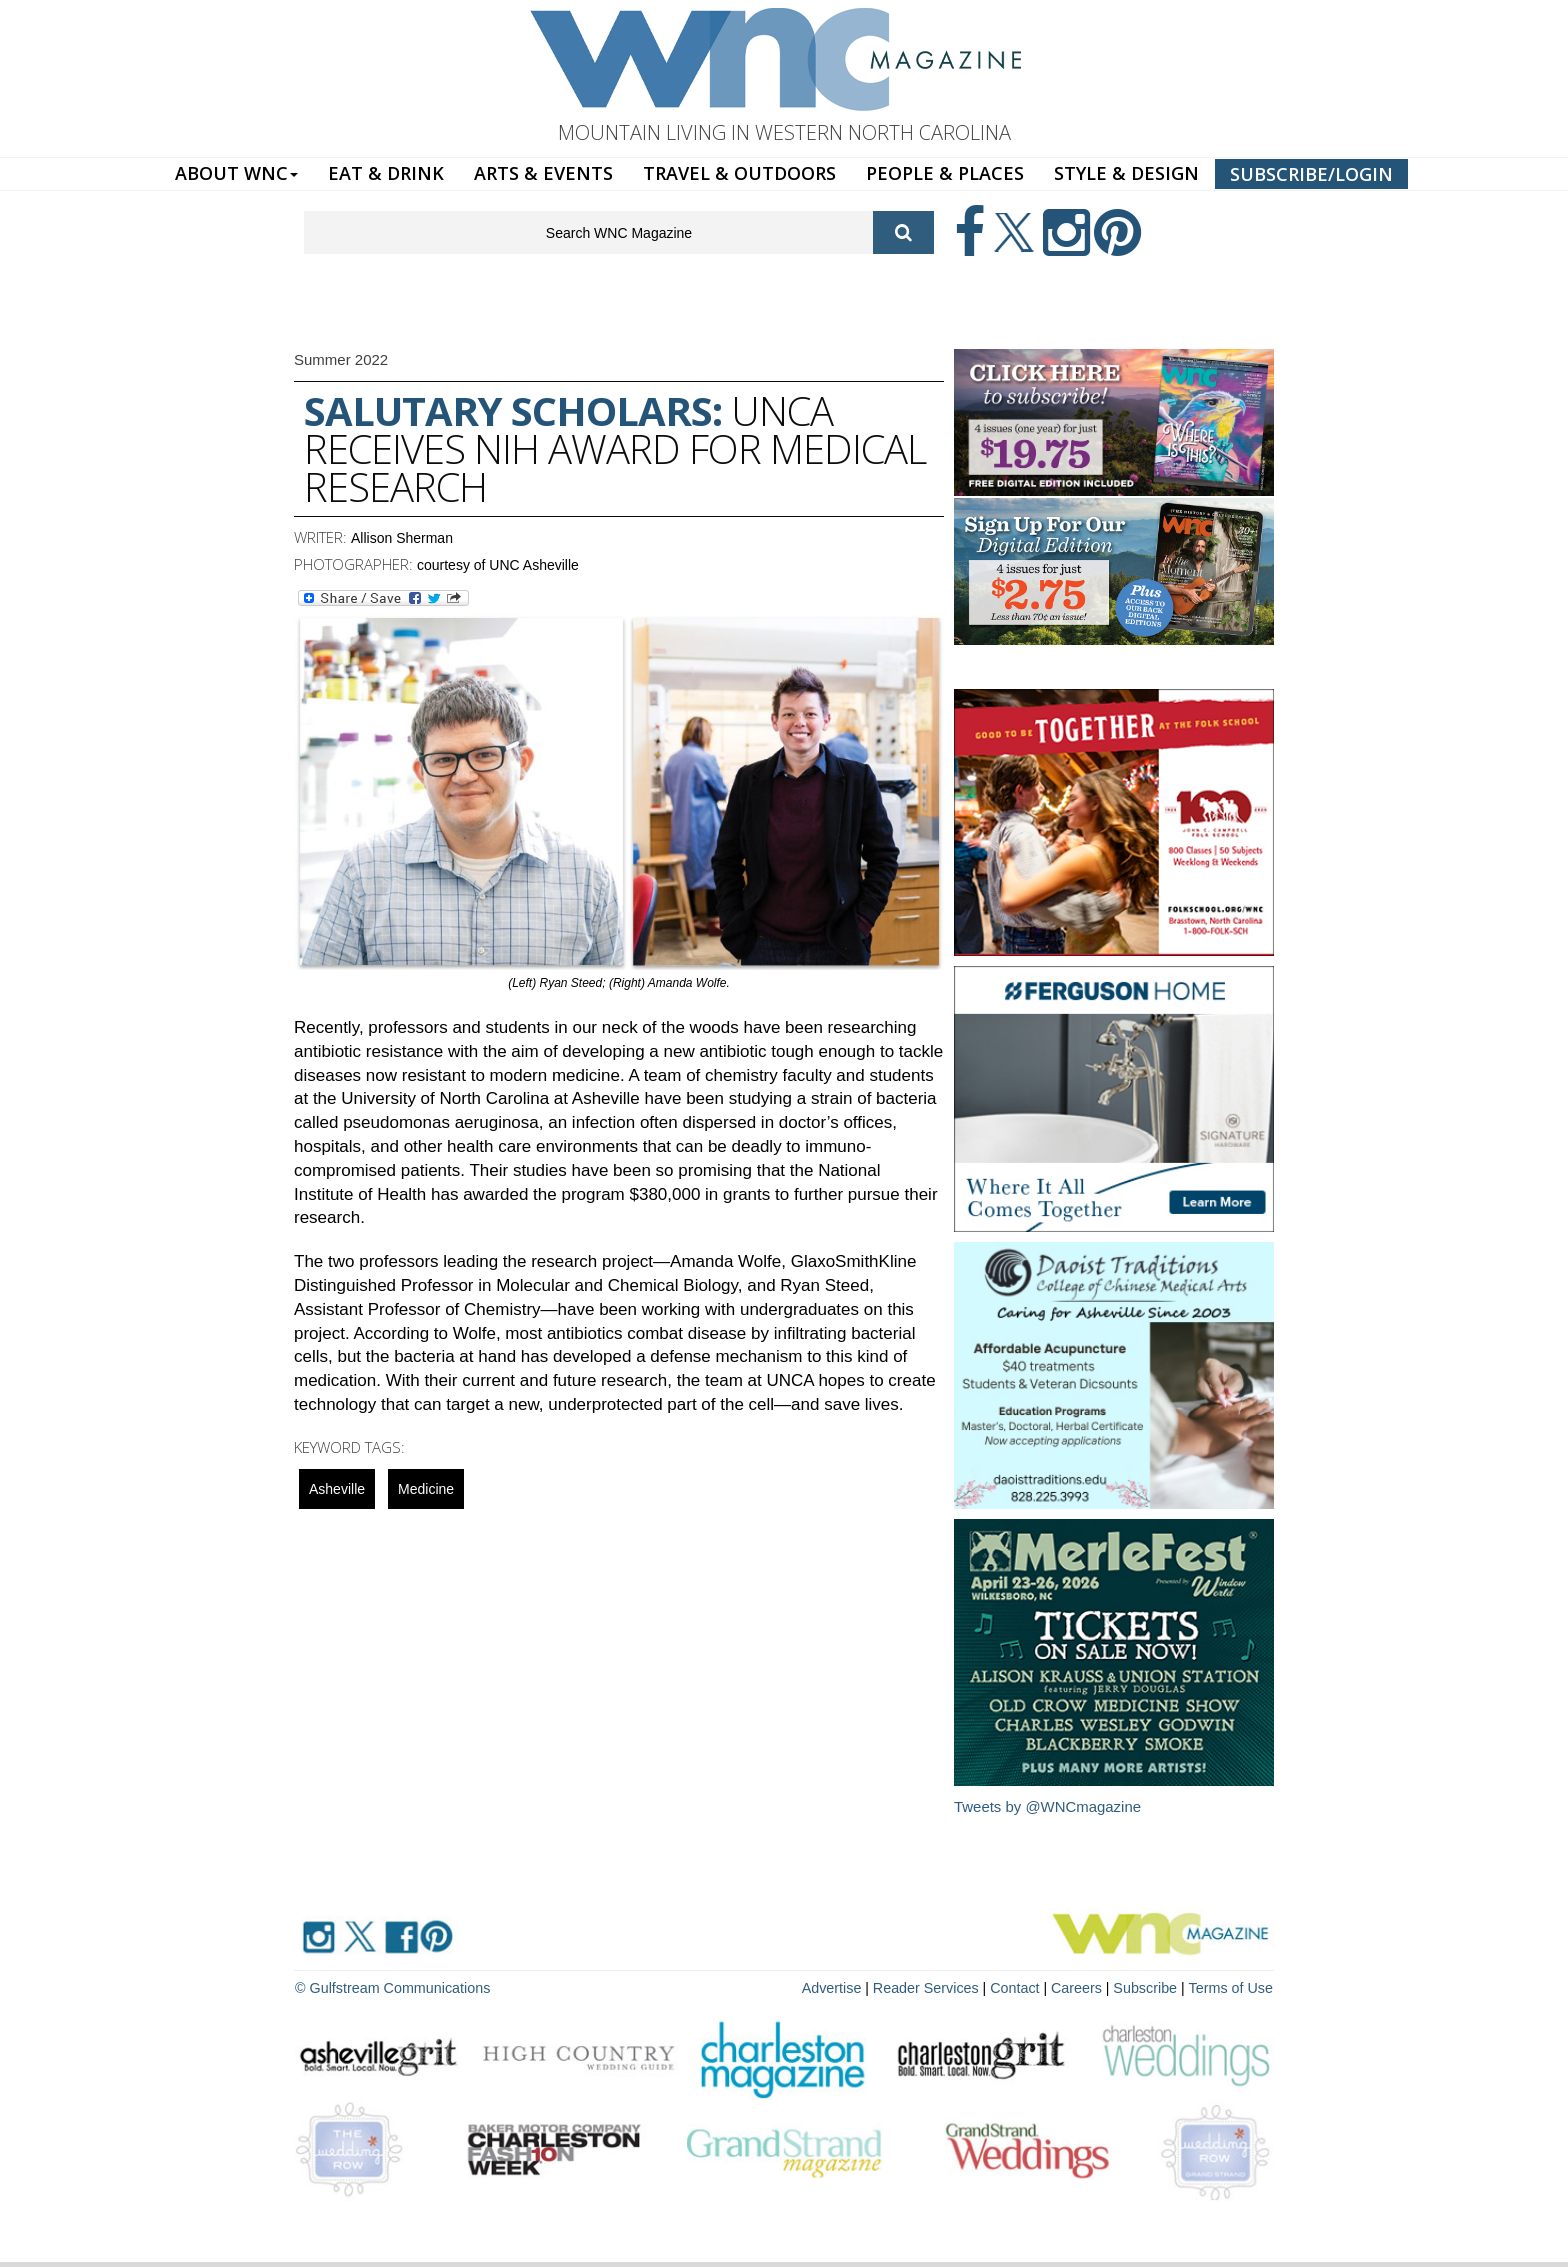 The image size is (1568, 2267). What do you see at coordinates (402, 538) in the screenshot?
I see `Allison Sherman` at bounding box center [402, 538].